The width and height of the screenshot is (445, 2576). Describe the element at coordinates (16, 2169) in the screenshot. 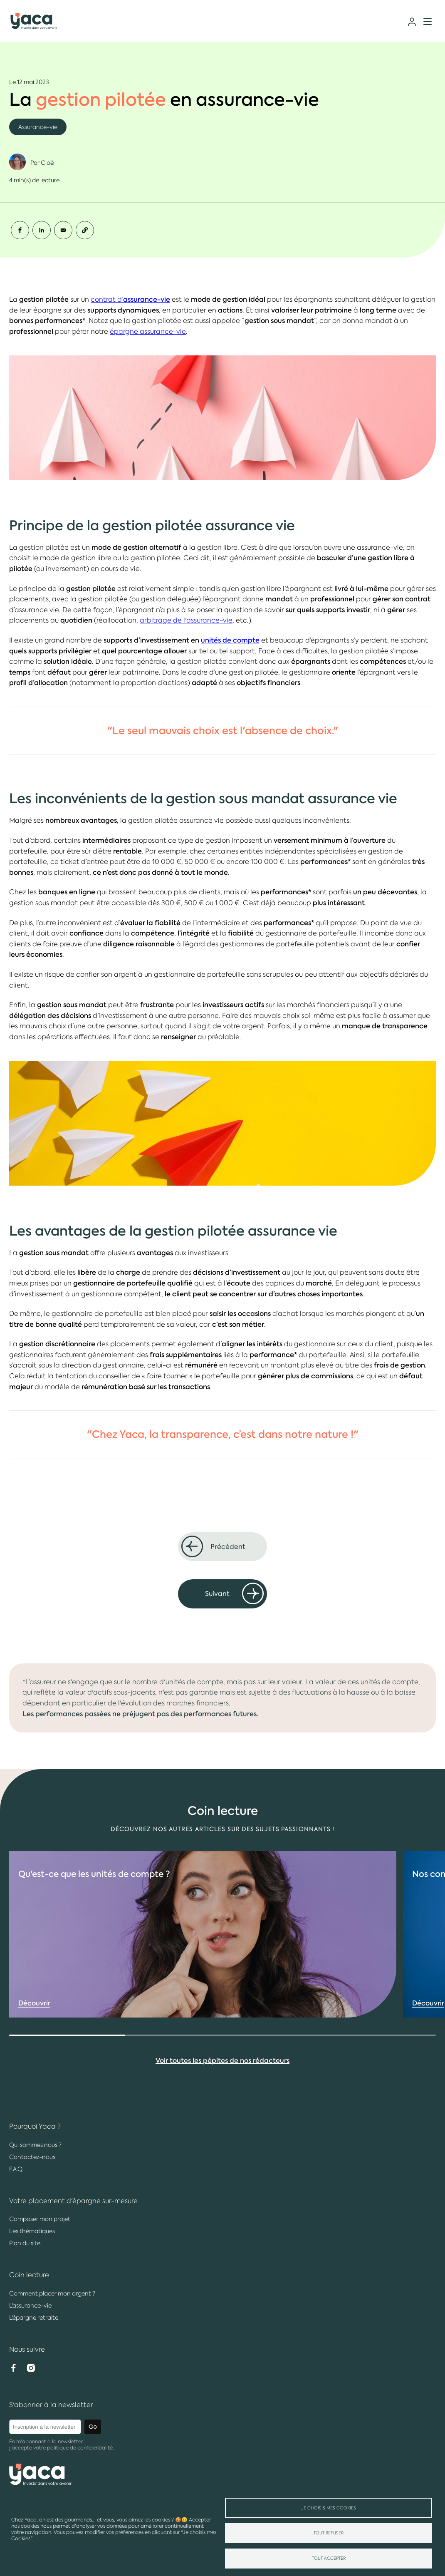

I see `F.A.Q.` at that location.